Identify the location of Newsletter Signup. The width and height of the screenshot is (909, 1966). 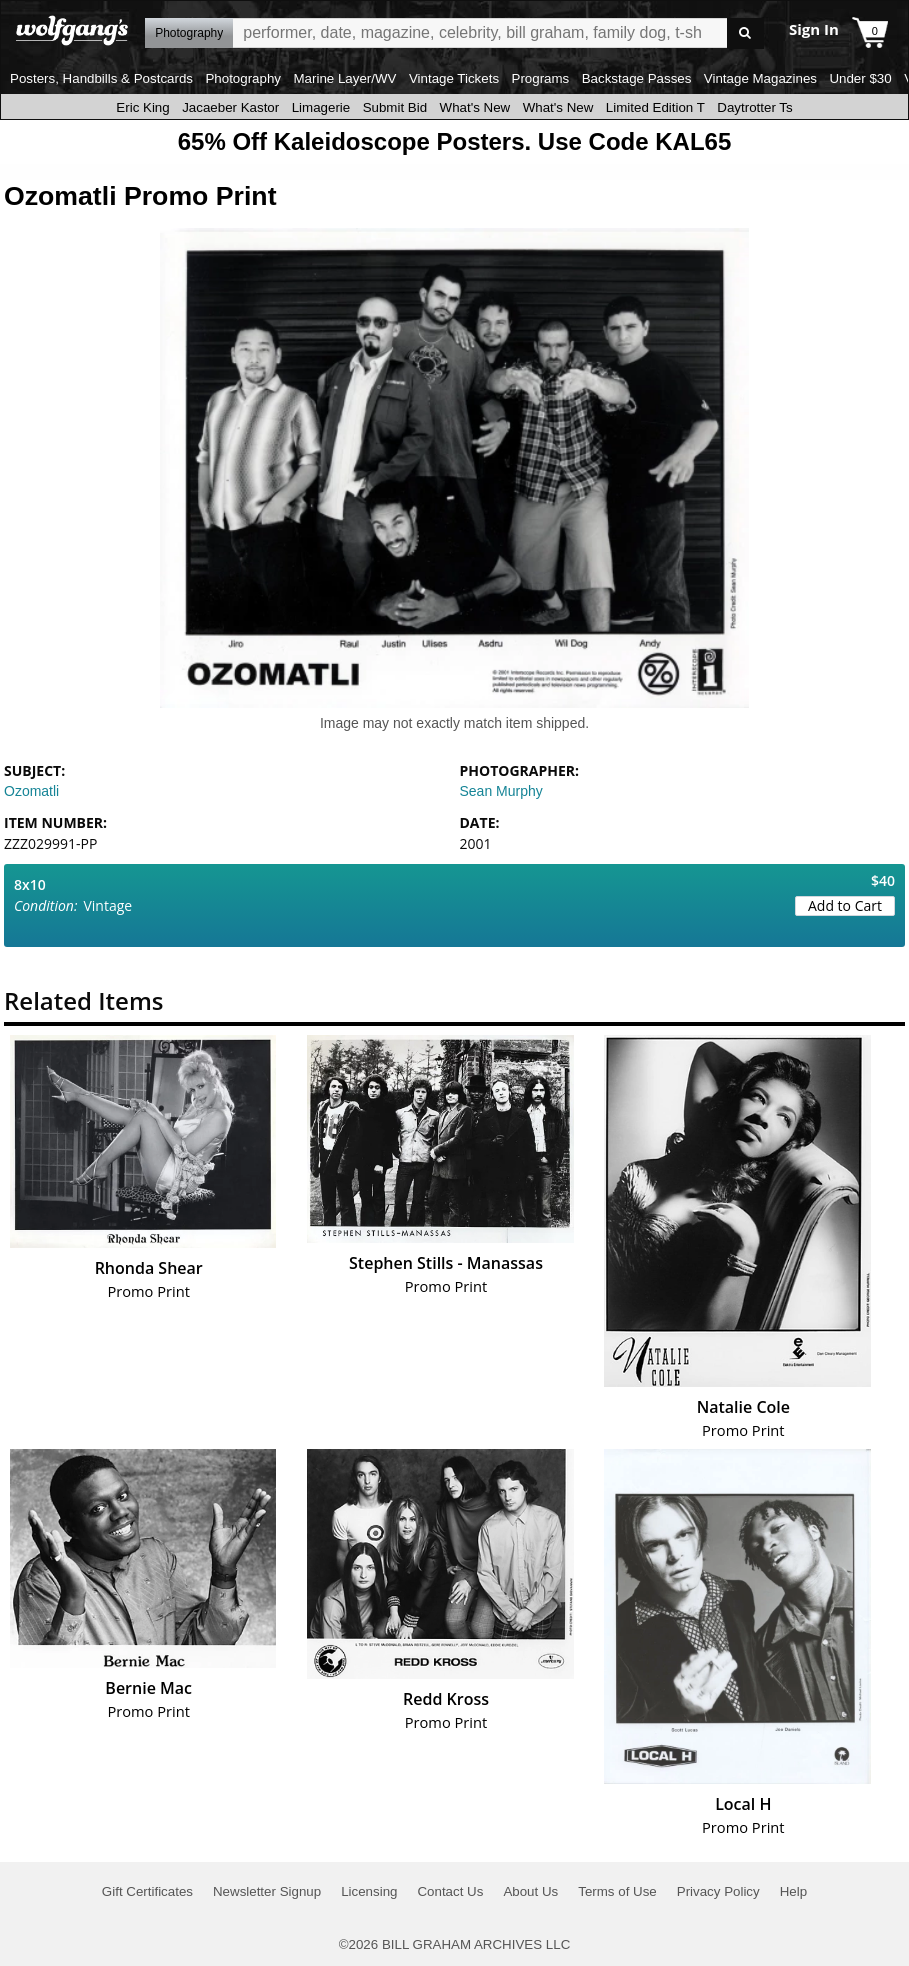
(267, 1891).